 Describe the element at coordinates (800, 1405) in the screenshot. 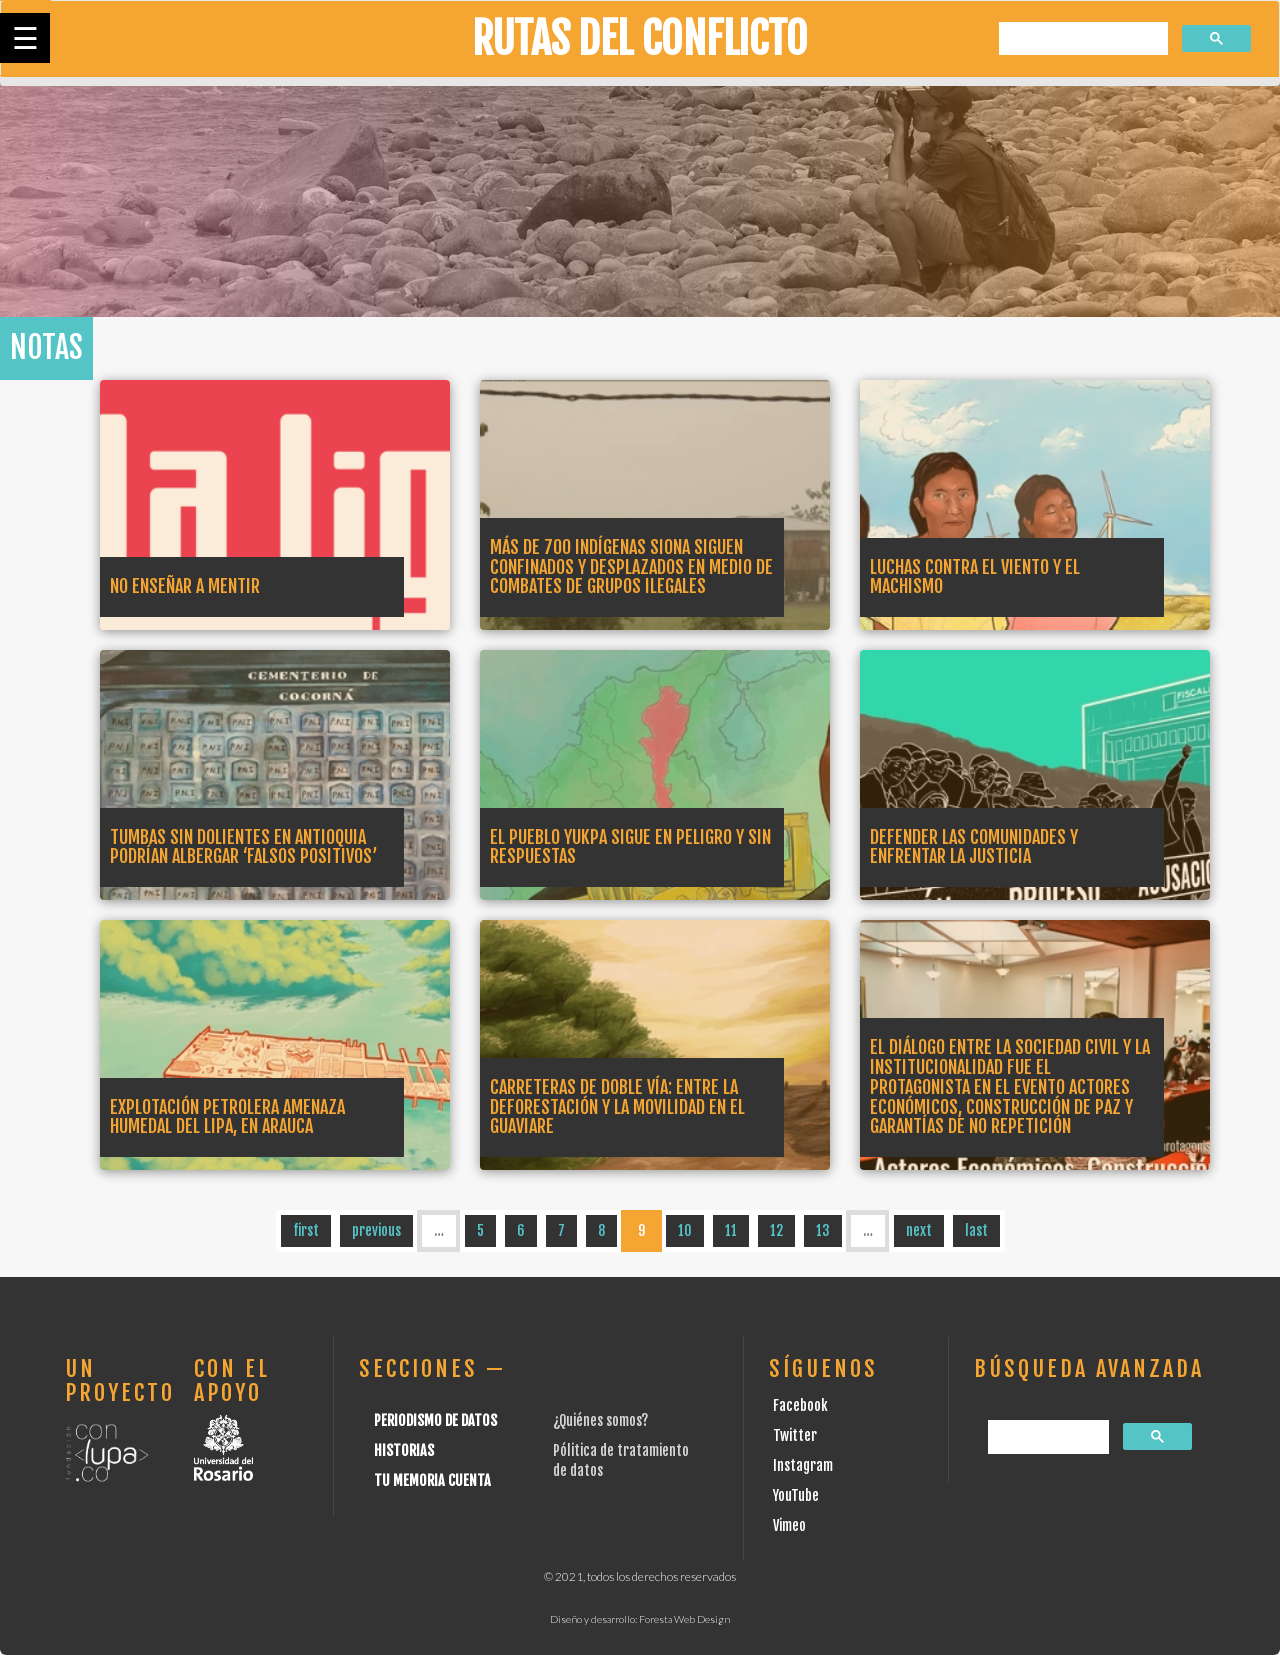

I see `Facebook` at that location.